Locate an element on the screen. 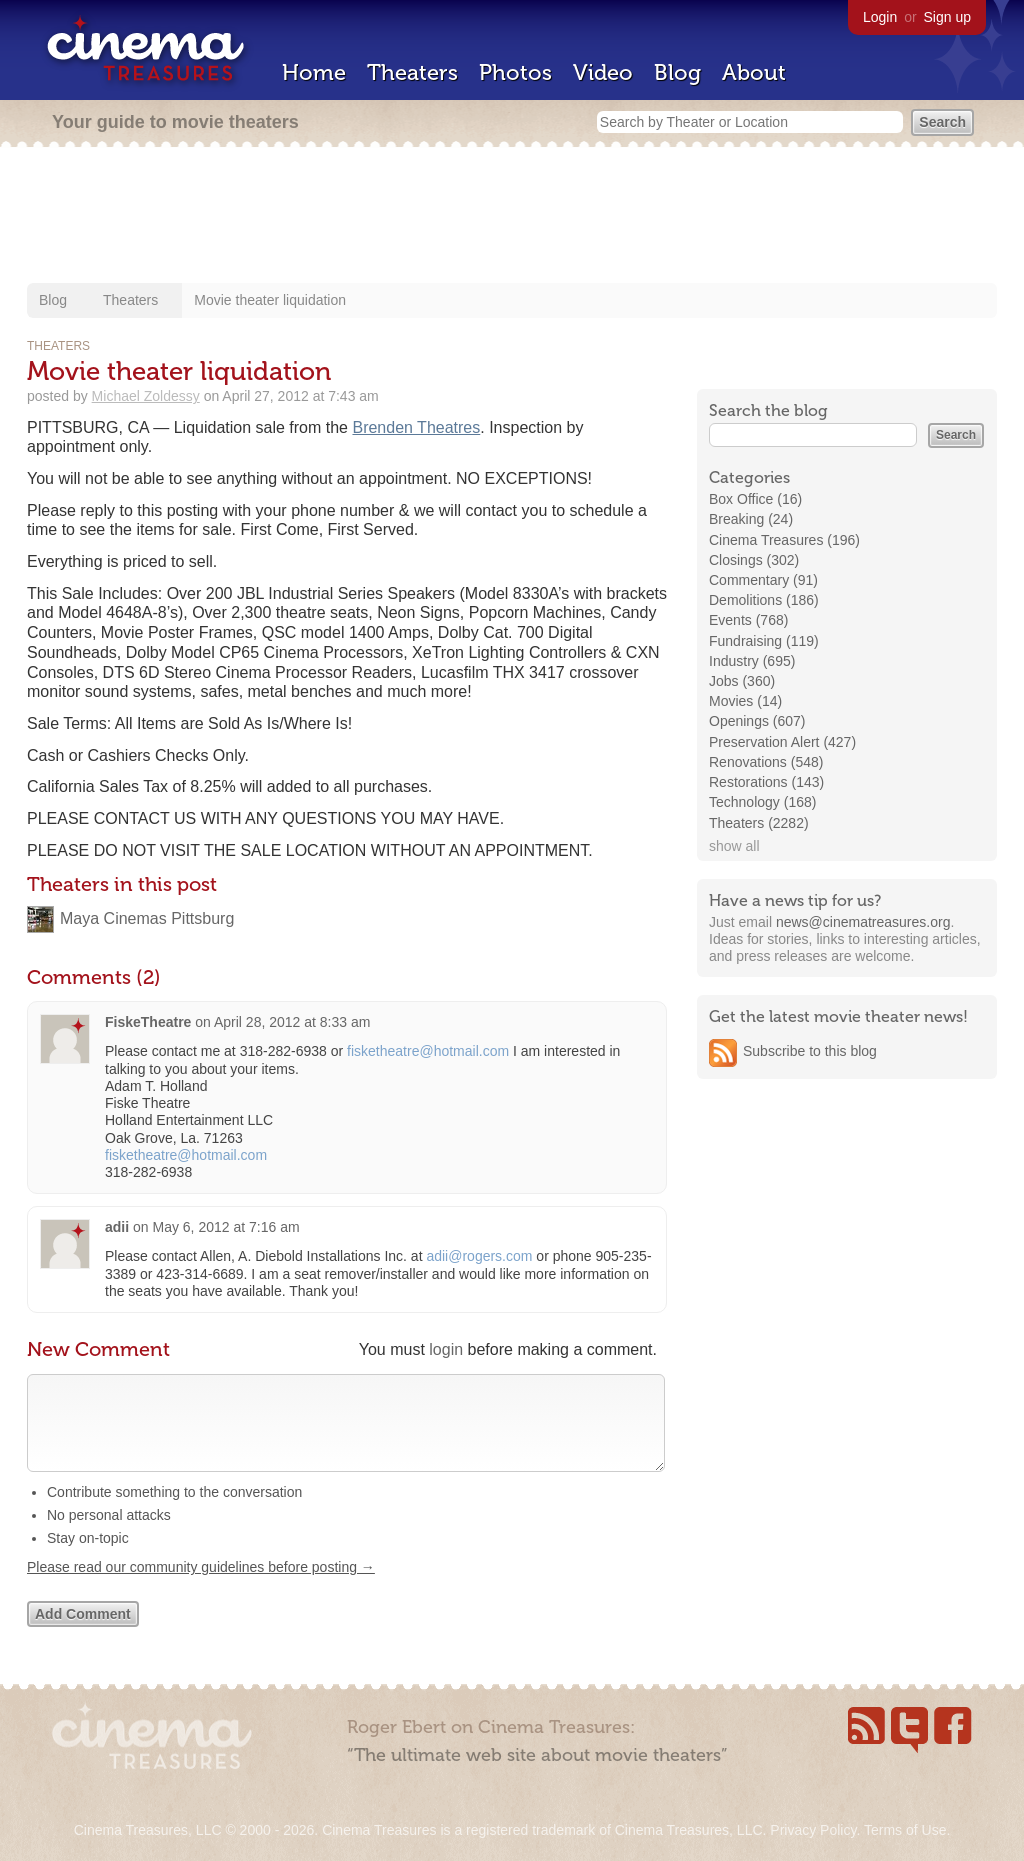 This screenshot has width=1024, height=1861. Demolitions (186) is located at coordinates (764, 600).